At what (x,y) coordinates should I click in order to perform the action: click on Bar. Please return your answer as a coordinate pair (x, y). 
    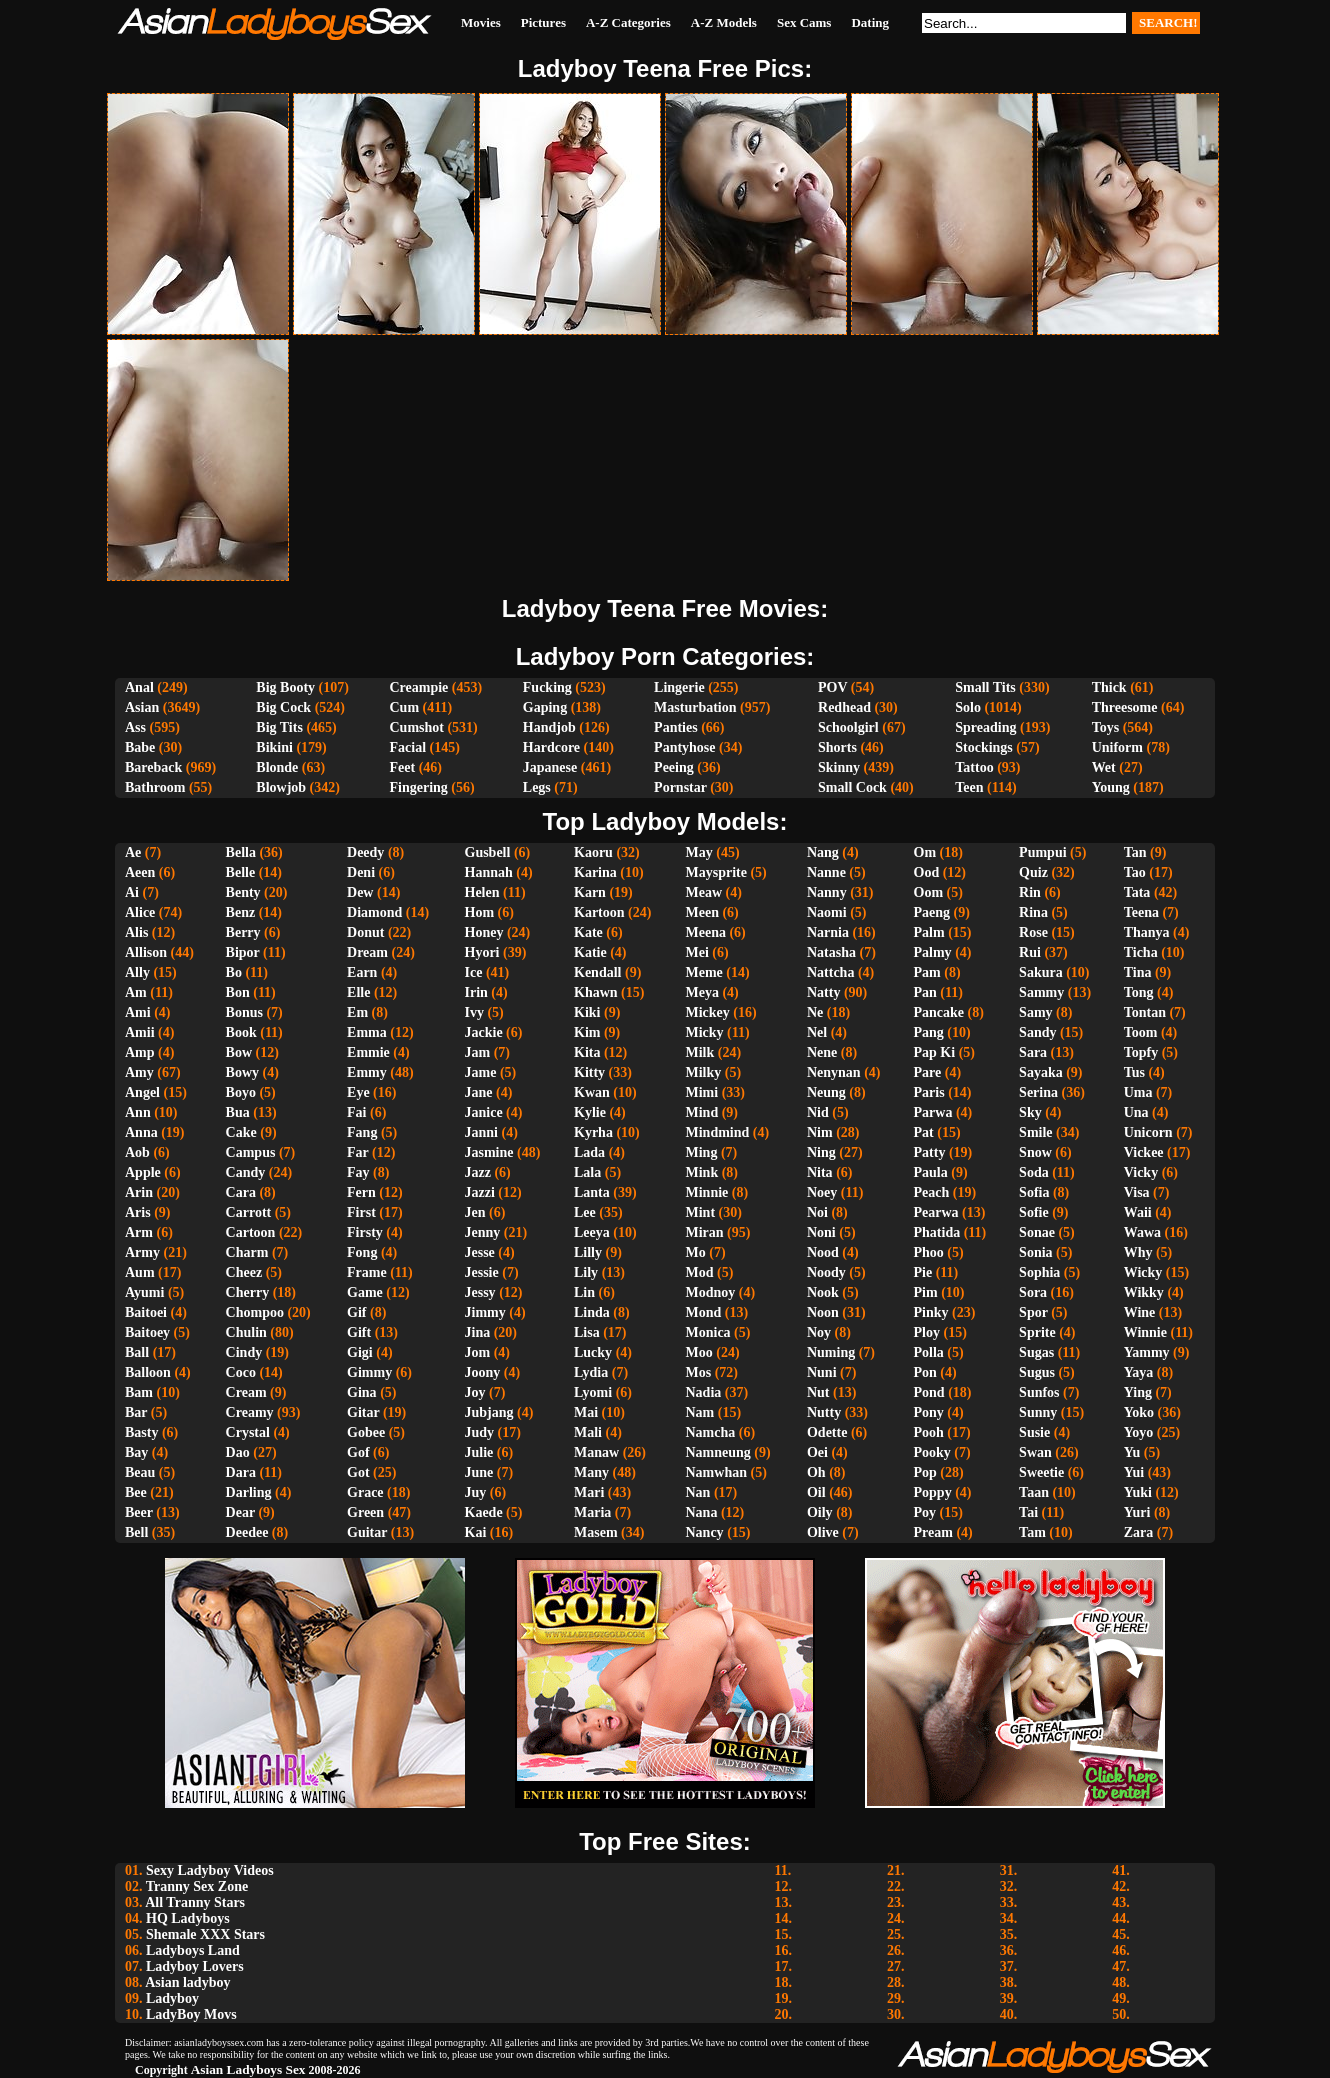
    Looking at the image, I should click on (136, 1412).